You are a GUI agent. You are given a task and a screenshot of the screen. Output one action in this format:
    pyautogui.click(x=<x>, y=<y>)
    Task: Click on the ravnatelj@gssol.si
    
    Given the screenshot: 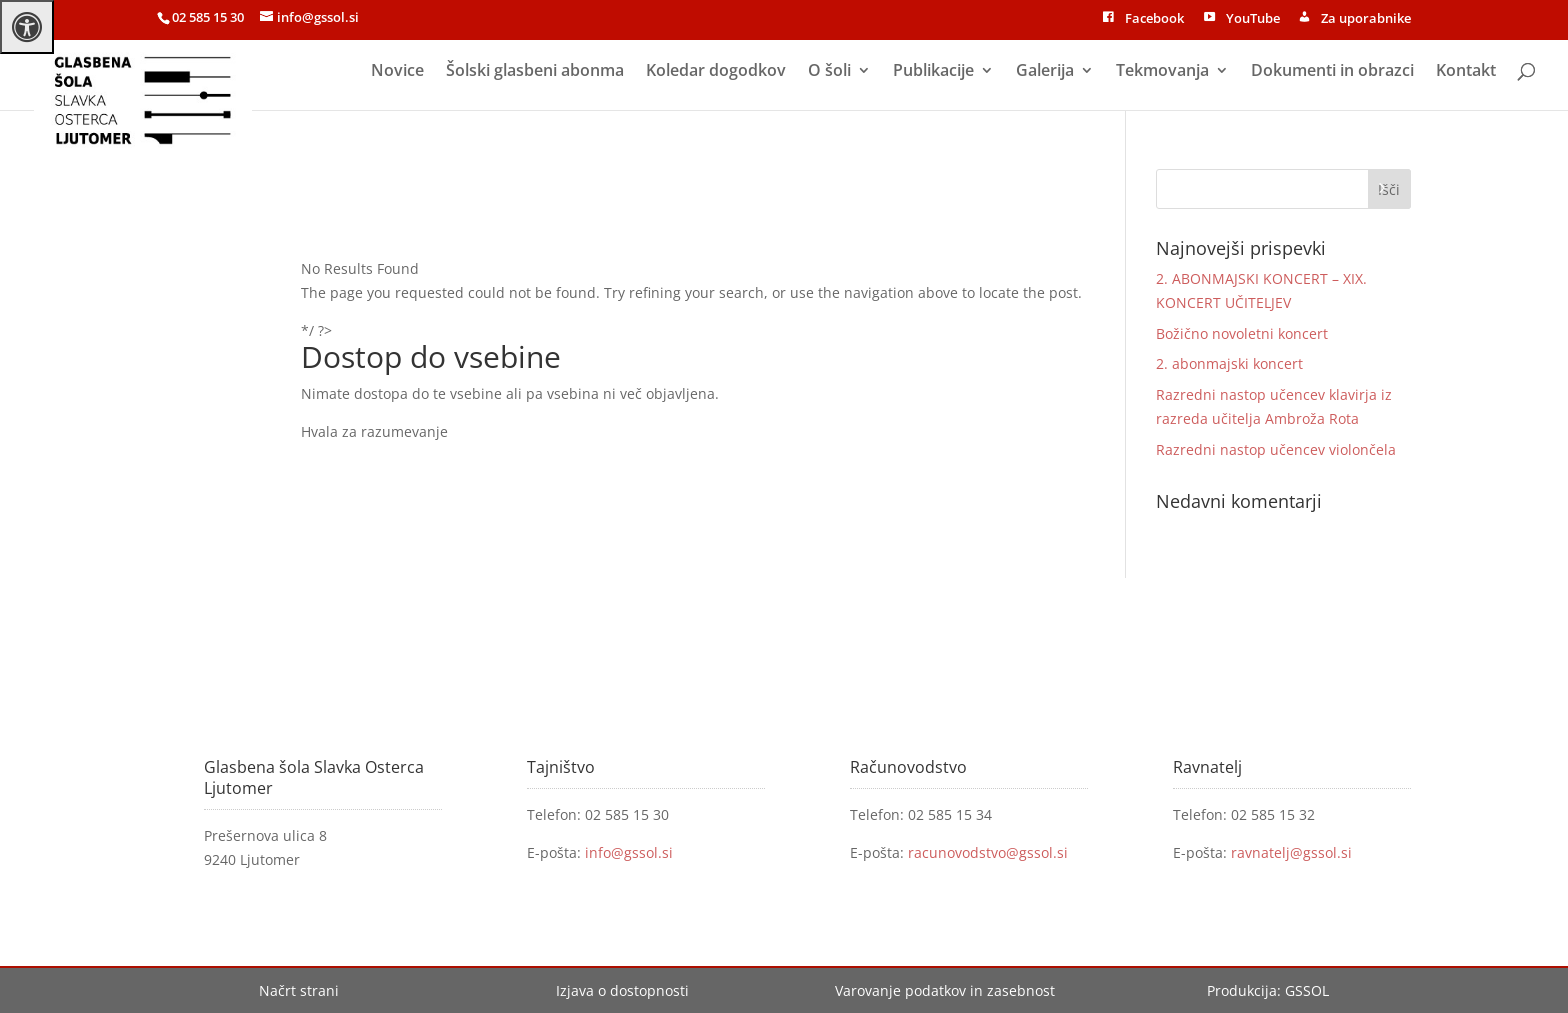 What is the action you would take?
    pyautogui.click(x=1291, y=852)
    